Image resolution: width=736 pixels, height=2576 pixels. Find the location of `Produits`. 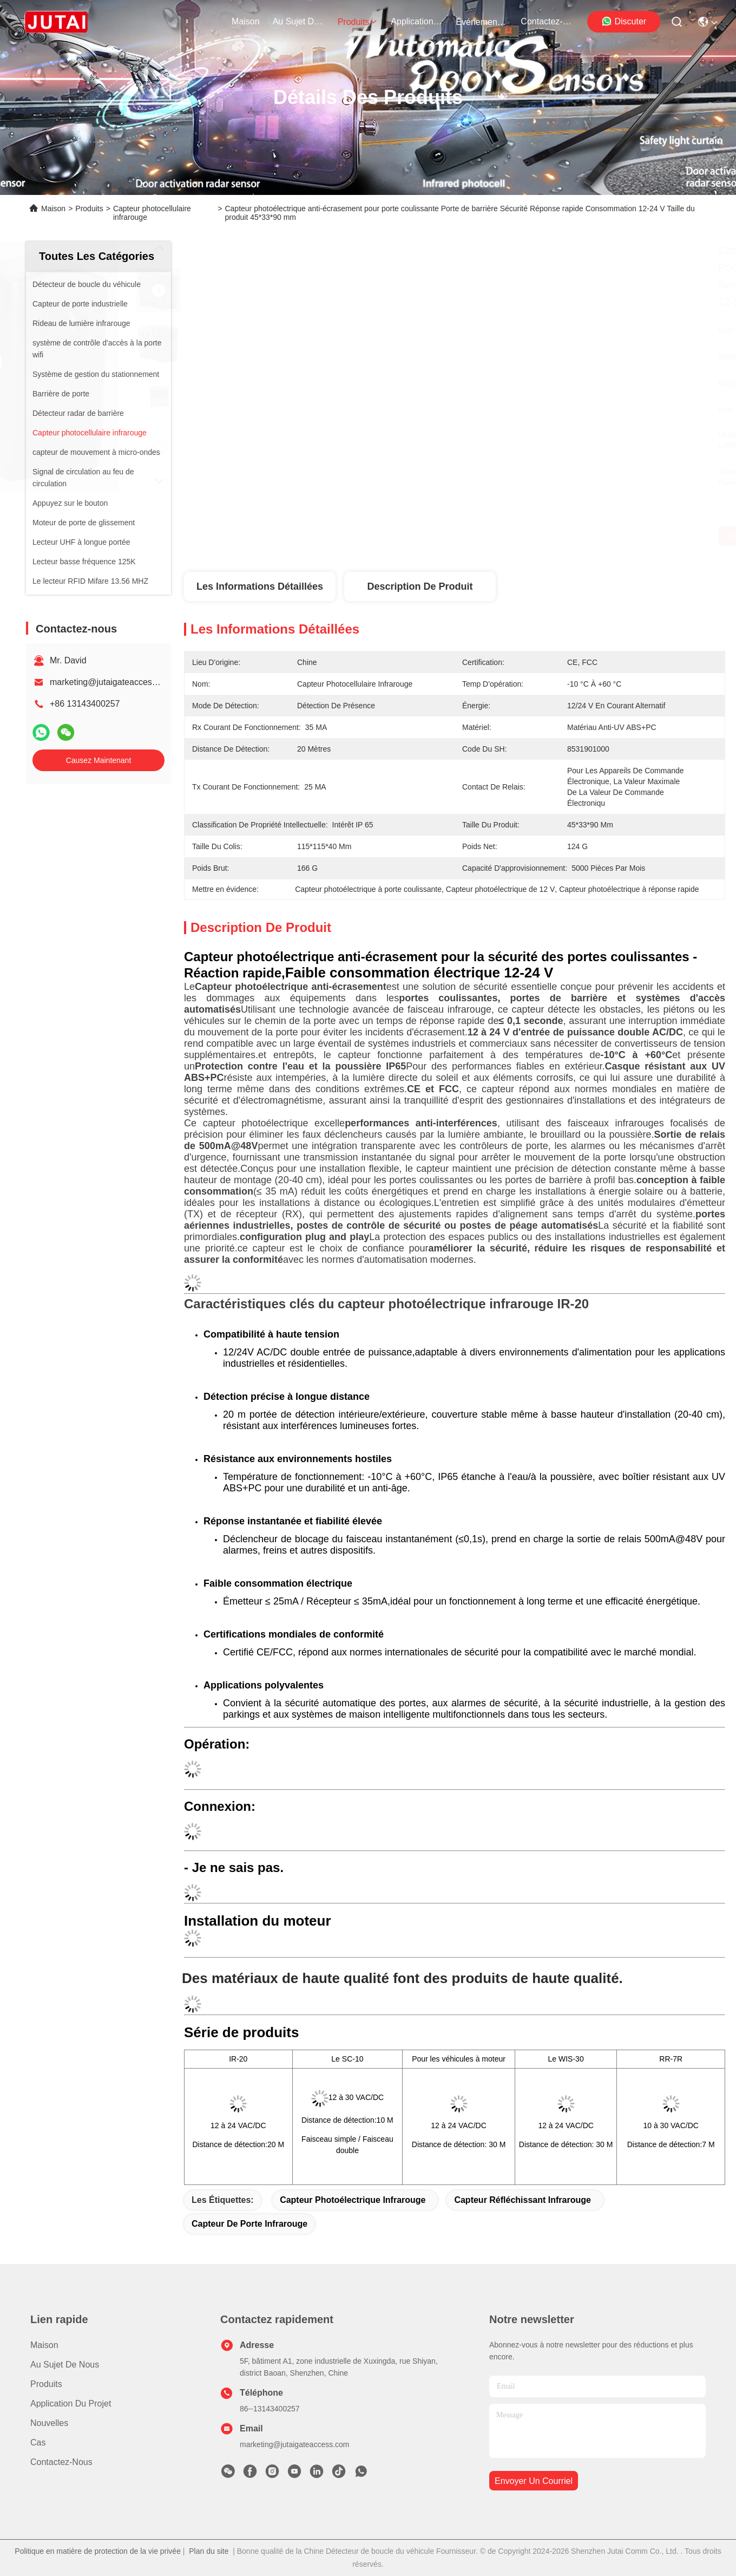

Produits is located at coordinates (89, 208).